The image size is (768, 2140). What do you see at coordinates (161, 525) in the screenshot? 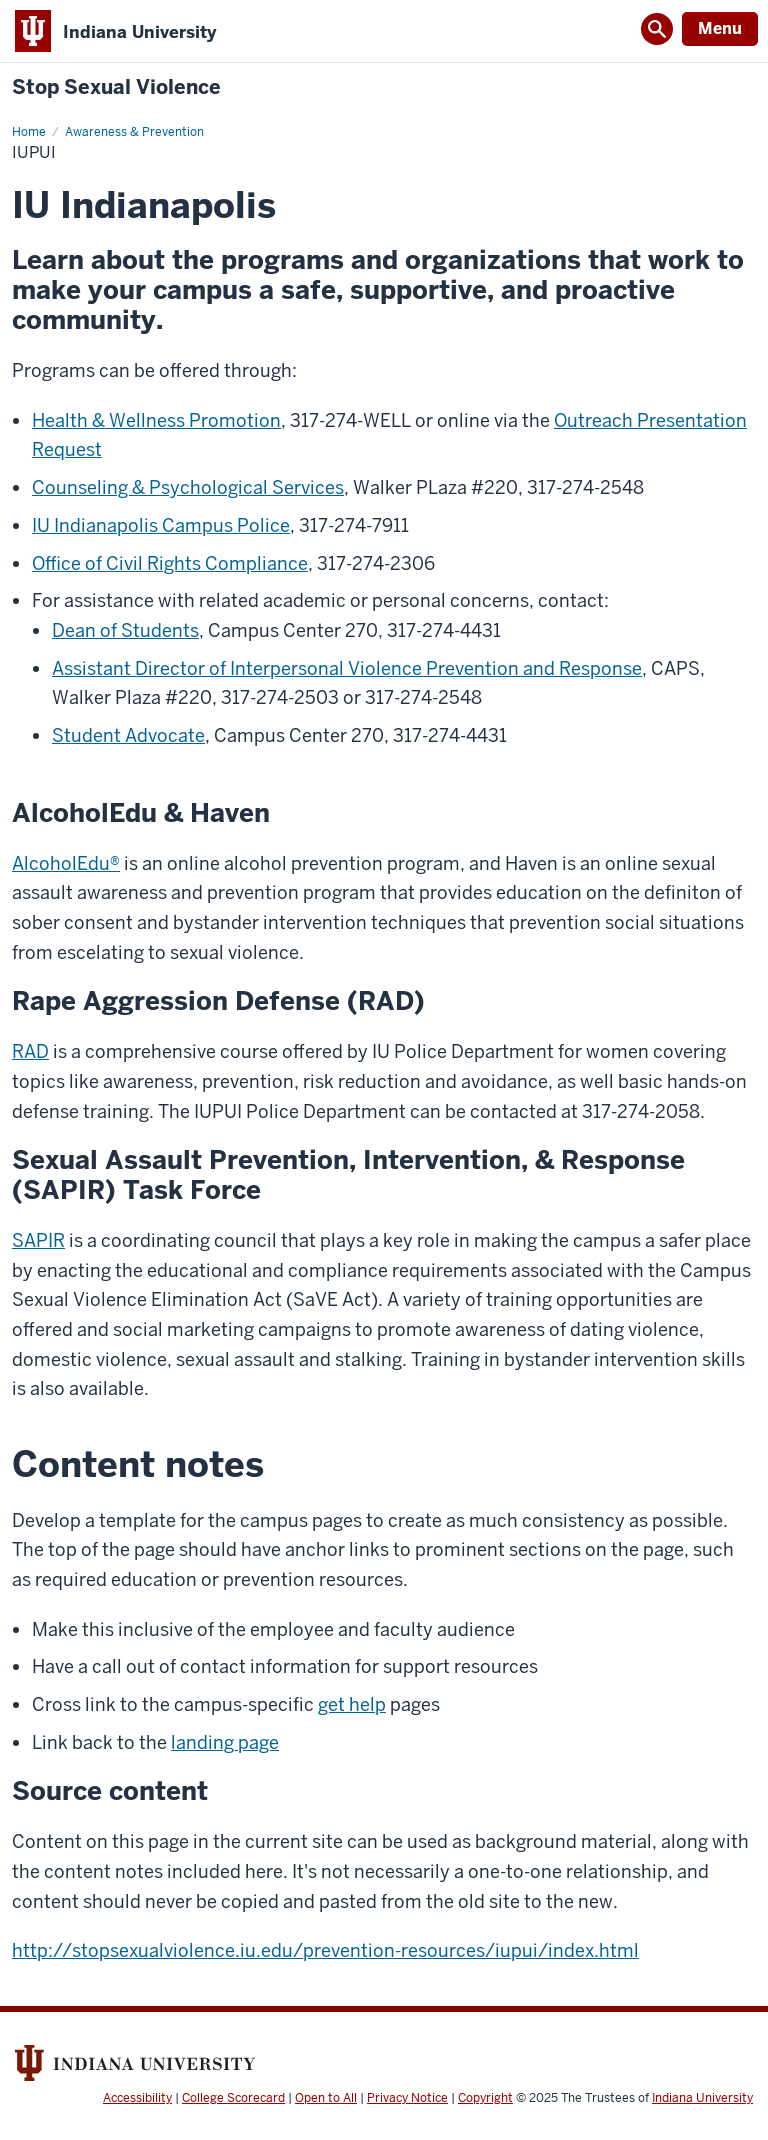
I see `IU Indianapolis Campus Police` at bounding box center [161, 525].